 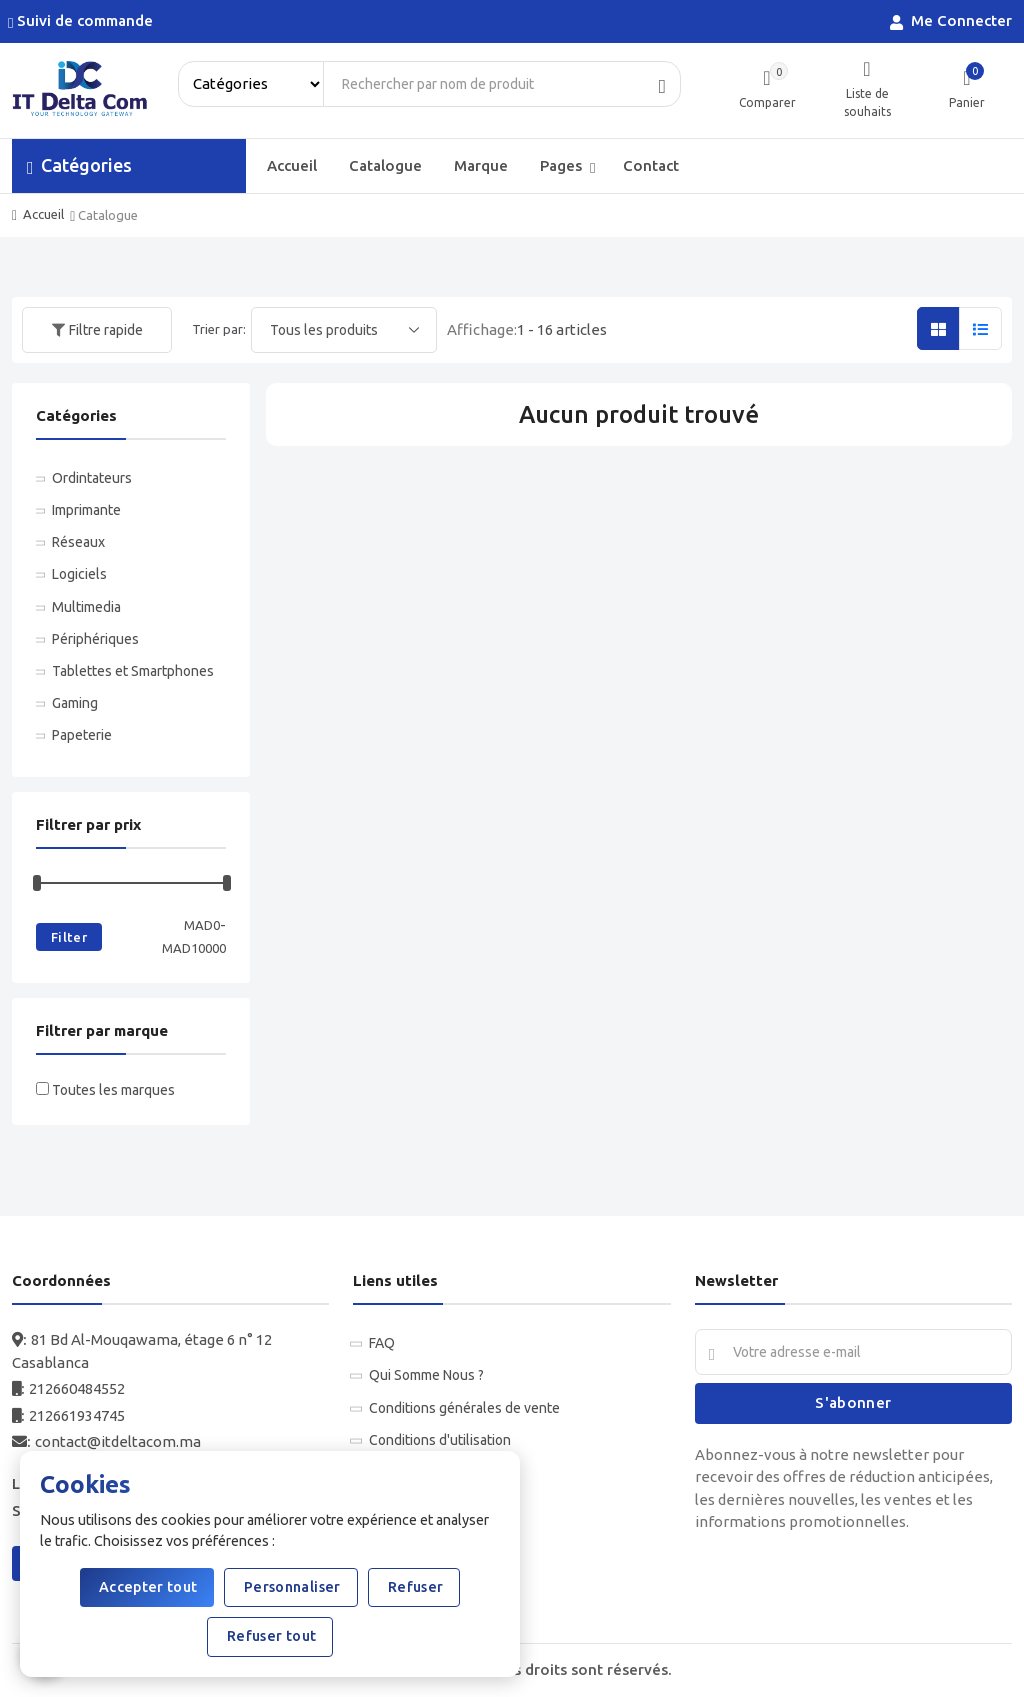 What do you see at coordinates (147, 1587) in the screenshot?
I see `Accepter tout` at bounding box center [147, 1587].